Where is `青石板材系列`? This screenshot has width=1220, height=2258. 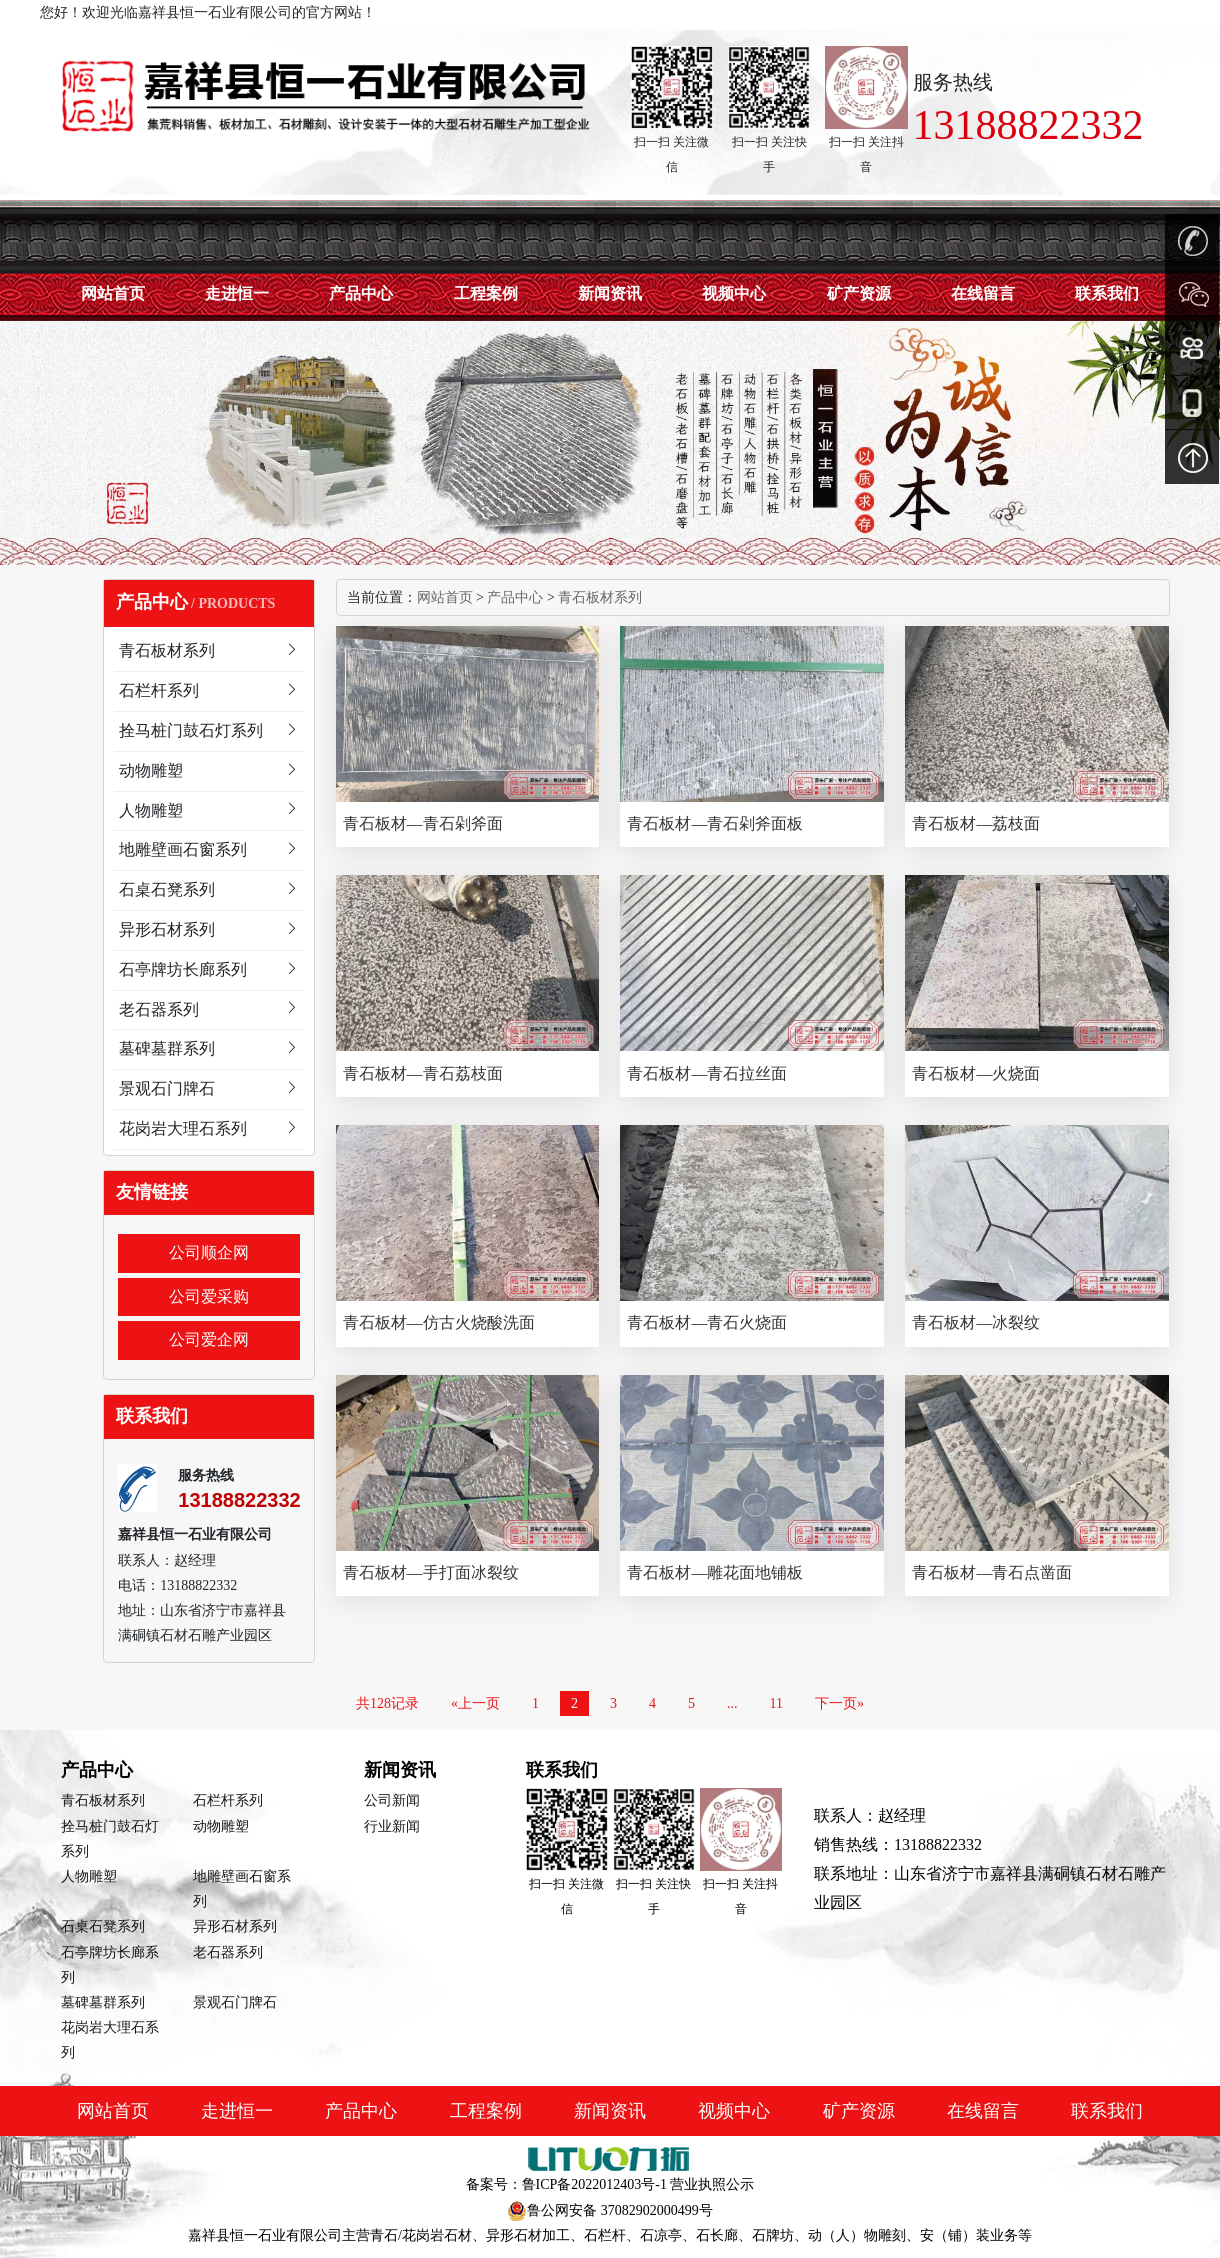
青石板材系列 is located at coordinates (600, 597).